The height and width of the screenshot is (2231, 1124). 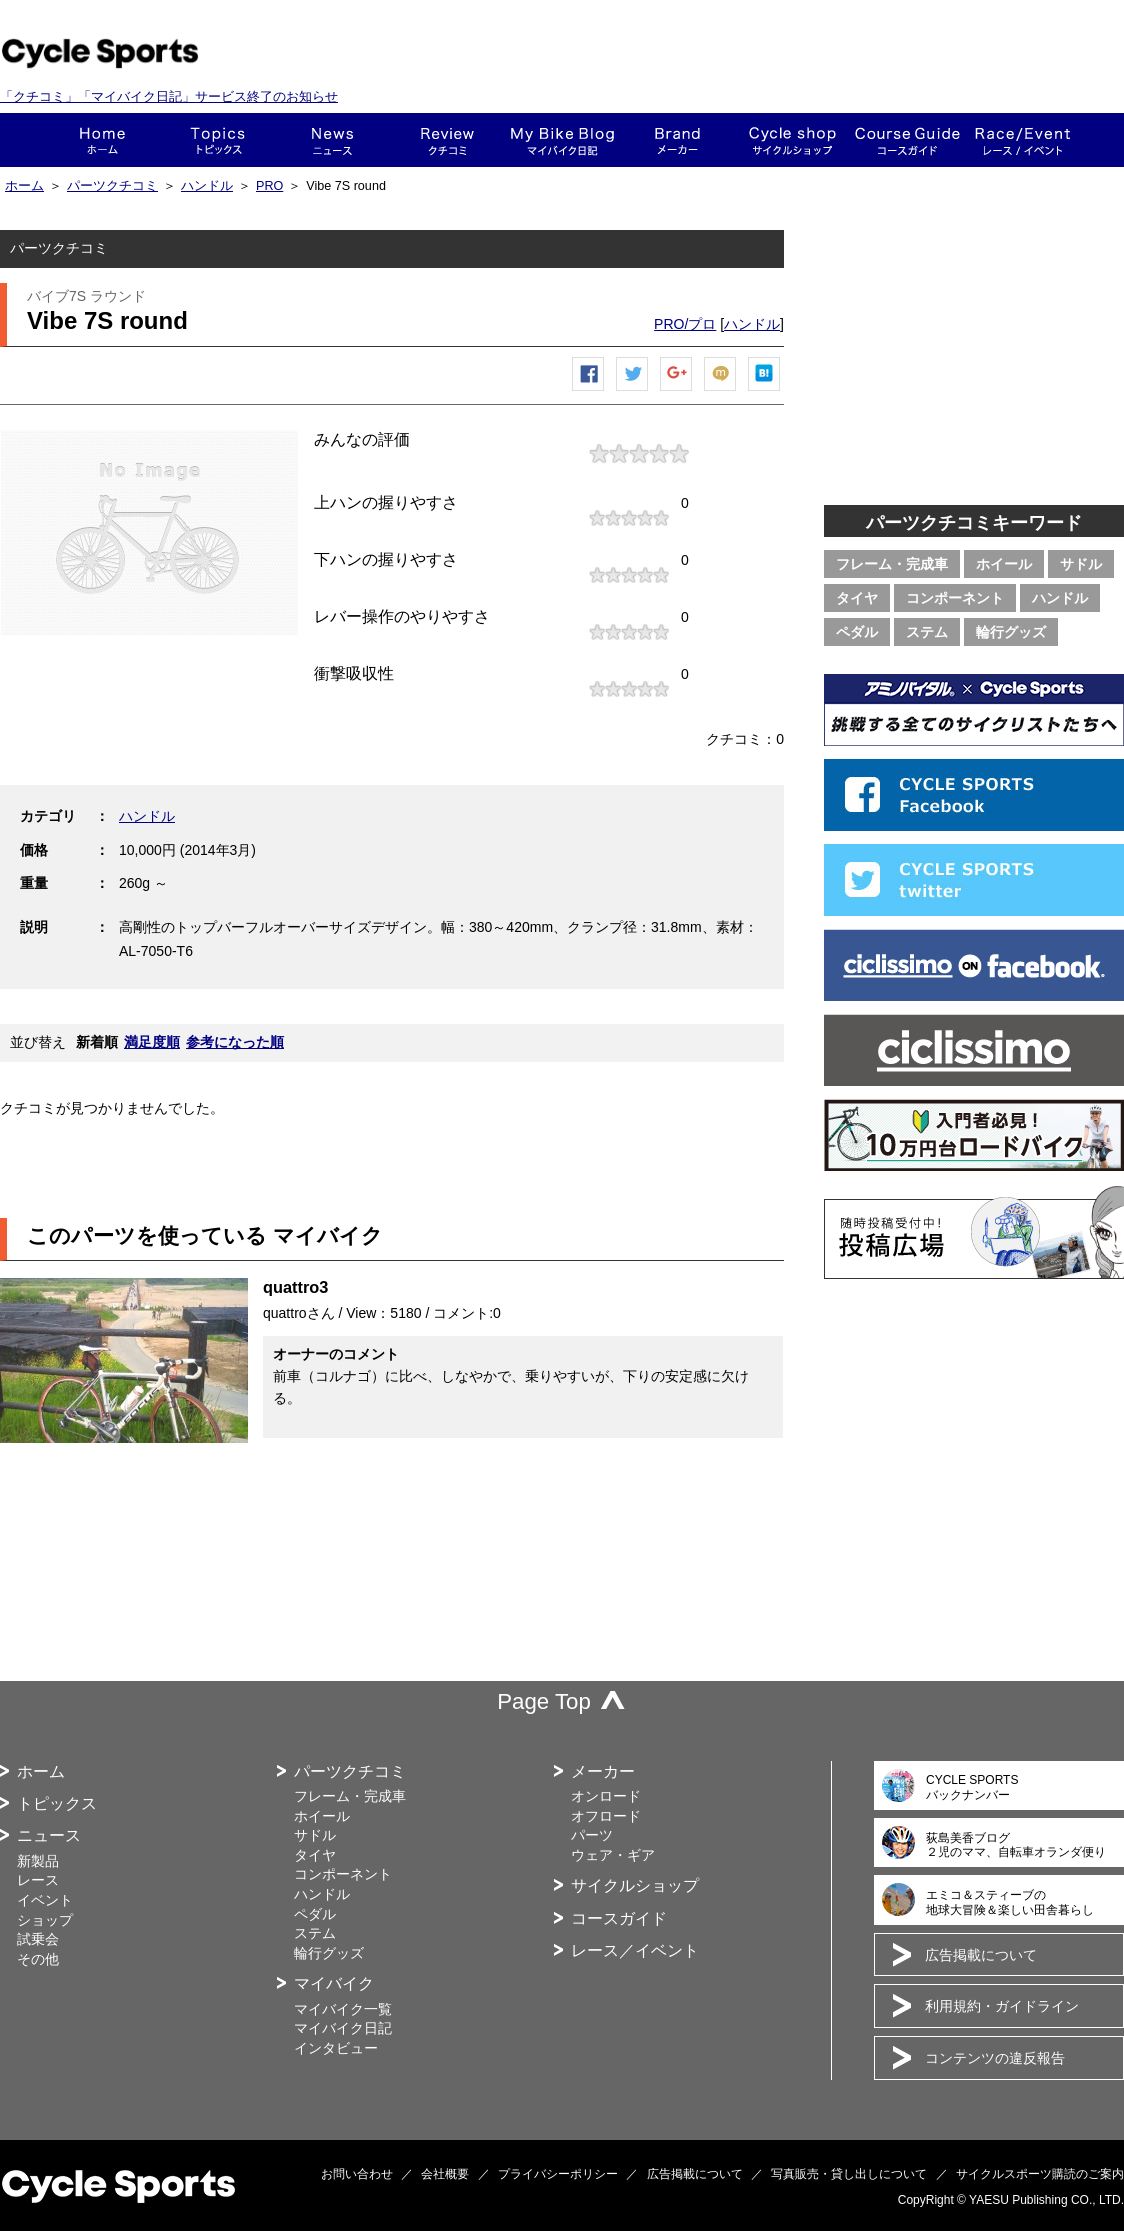 What do you see at coordinates (102, 140) in the screenshot?
I see `ホーム` at bounding box center [102, 140].